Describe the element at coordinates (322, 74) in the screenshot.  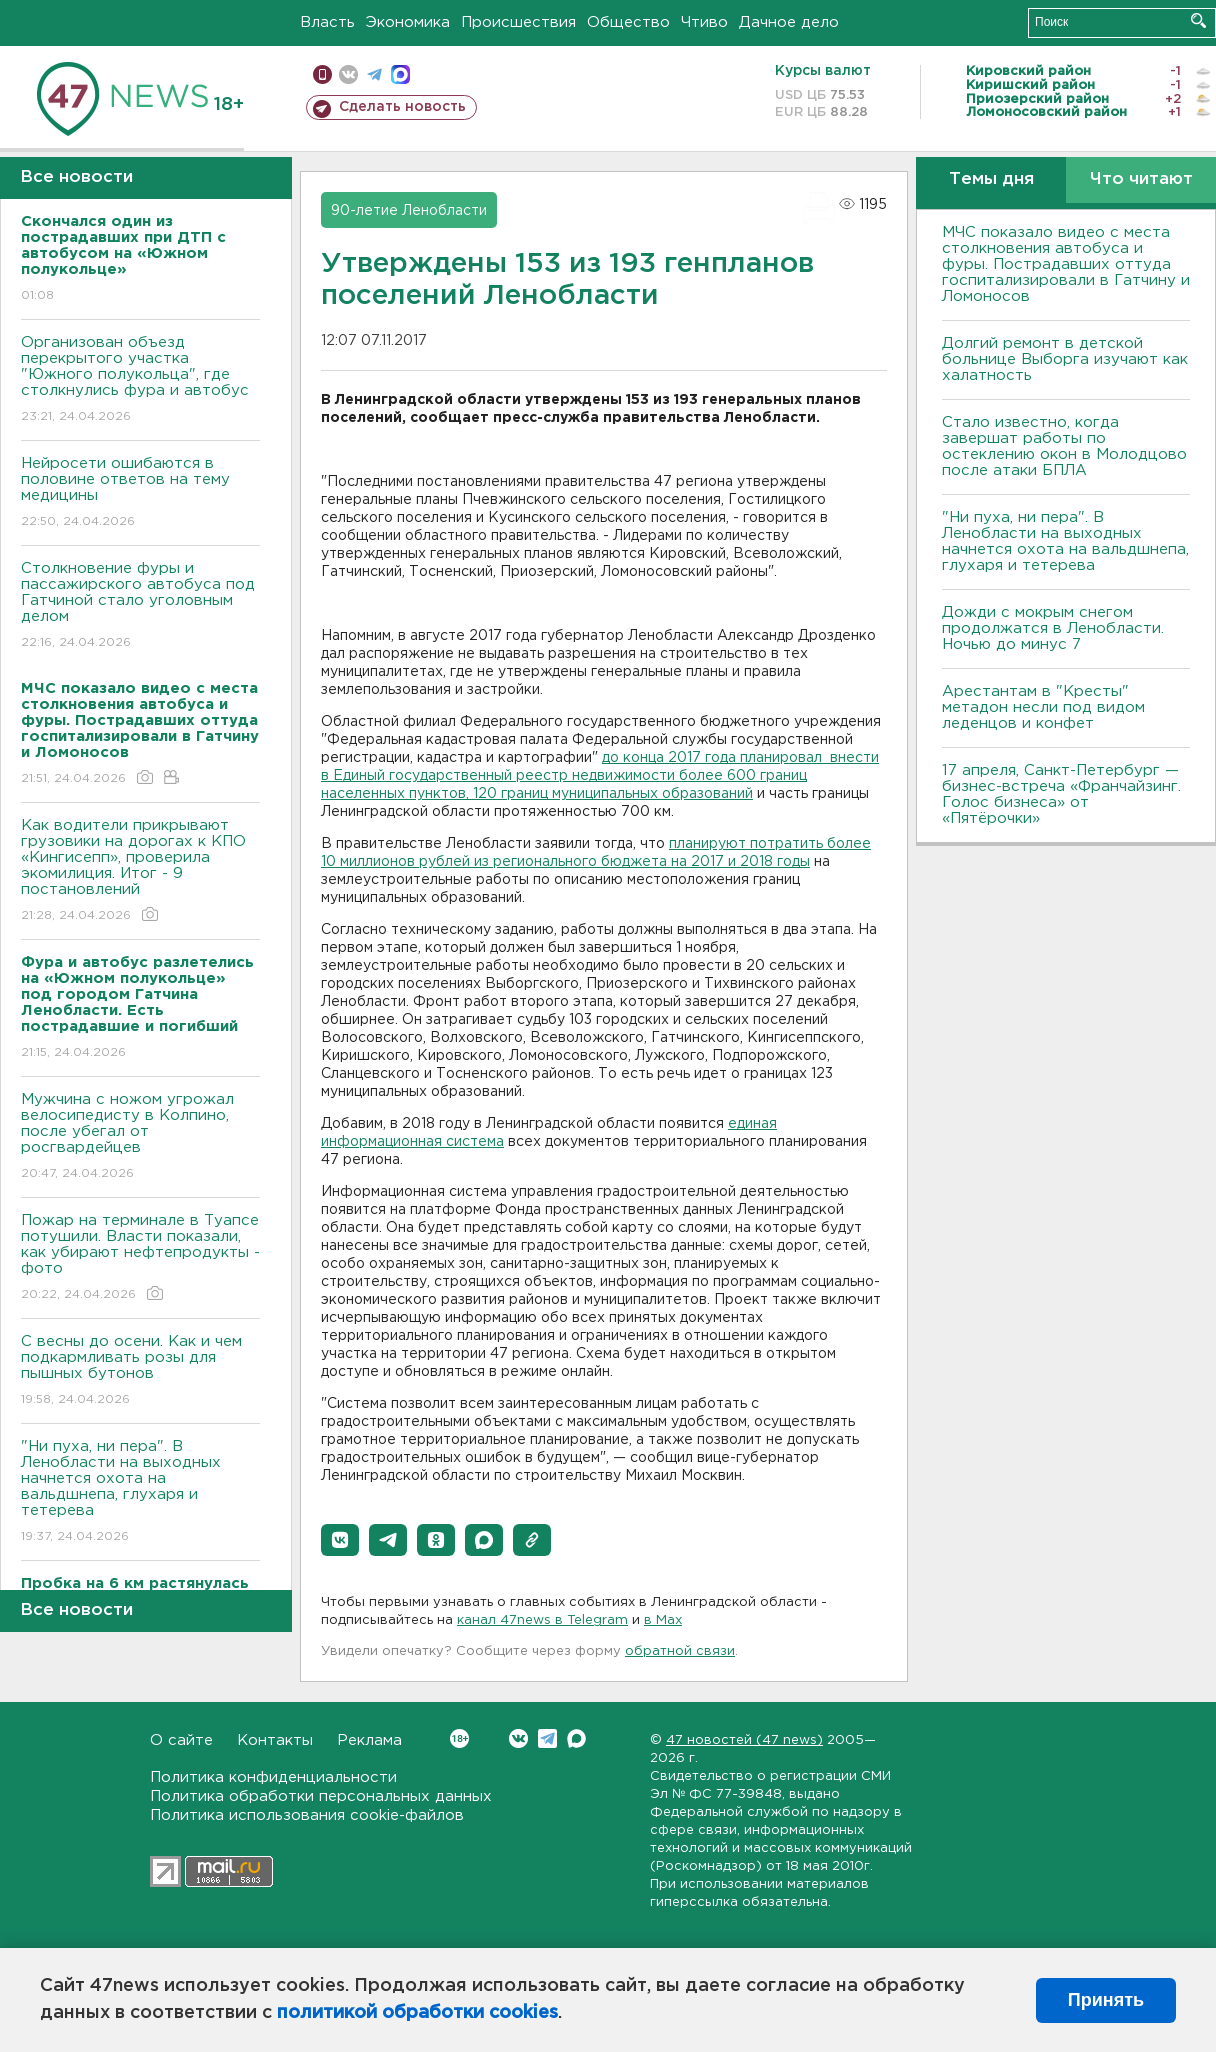
I see `Мобильная версия` at that location.